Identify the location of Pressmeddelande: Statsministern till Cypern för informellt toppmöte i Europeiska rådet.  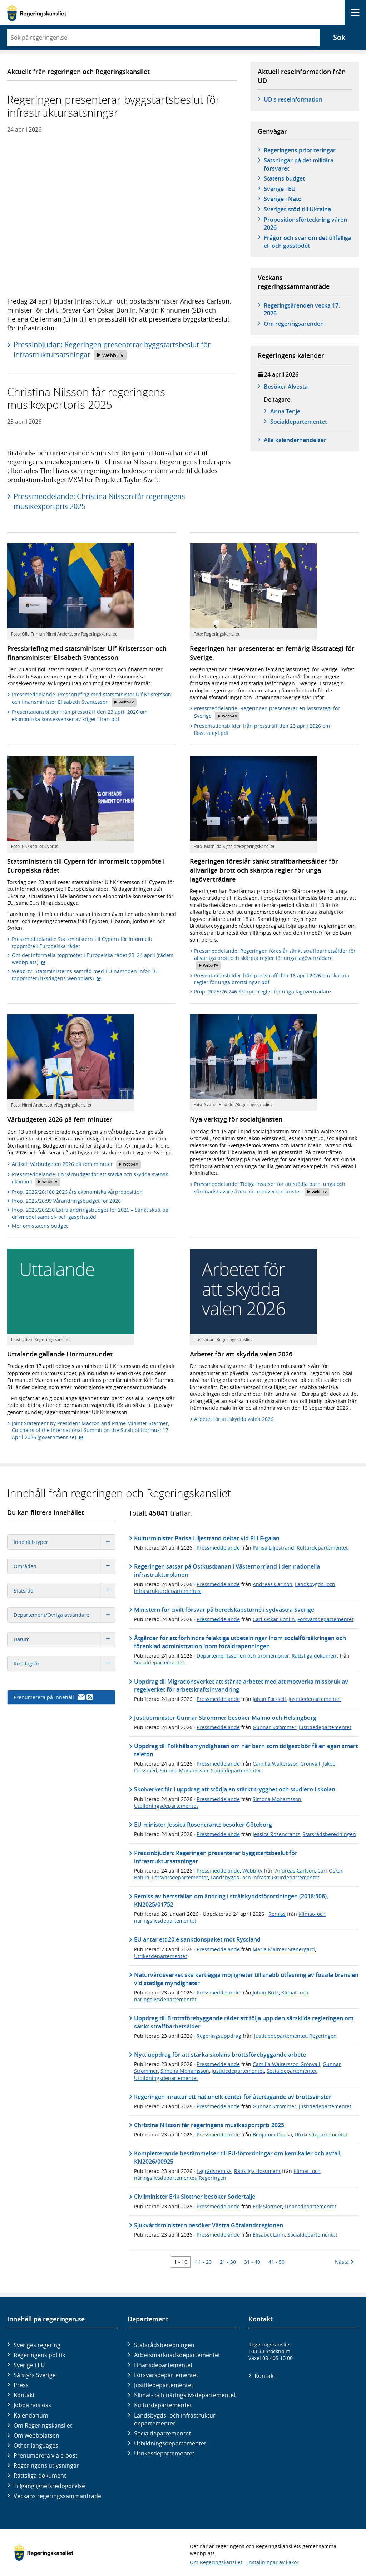
(82, 943).